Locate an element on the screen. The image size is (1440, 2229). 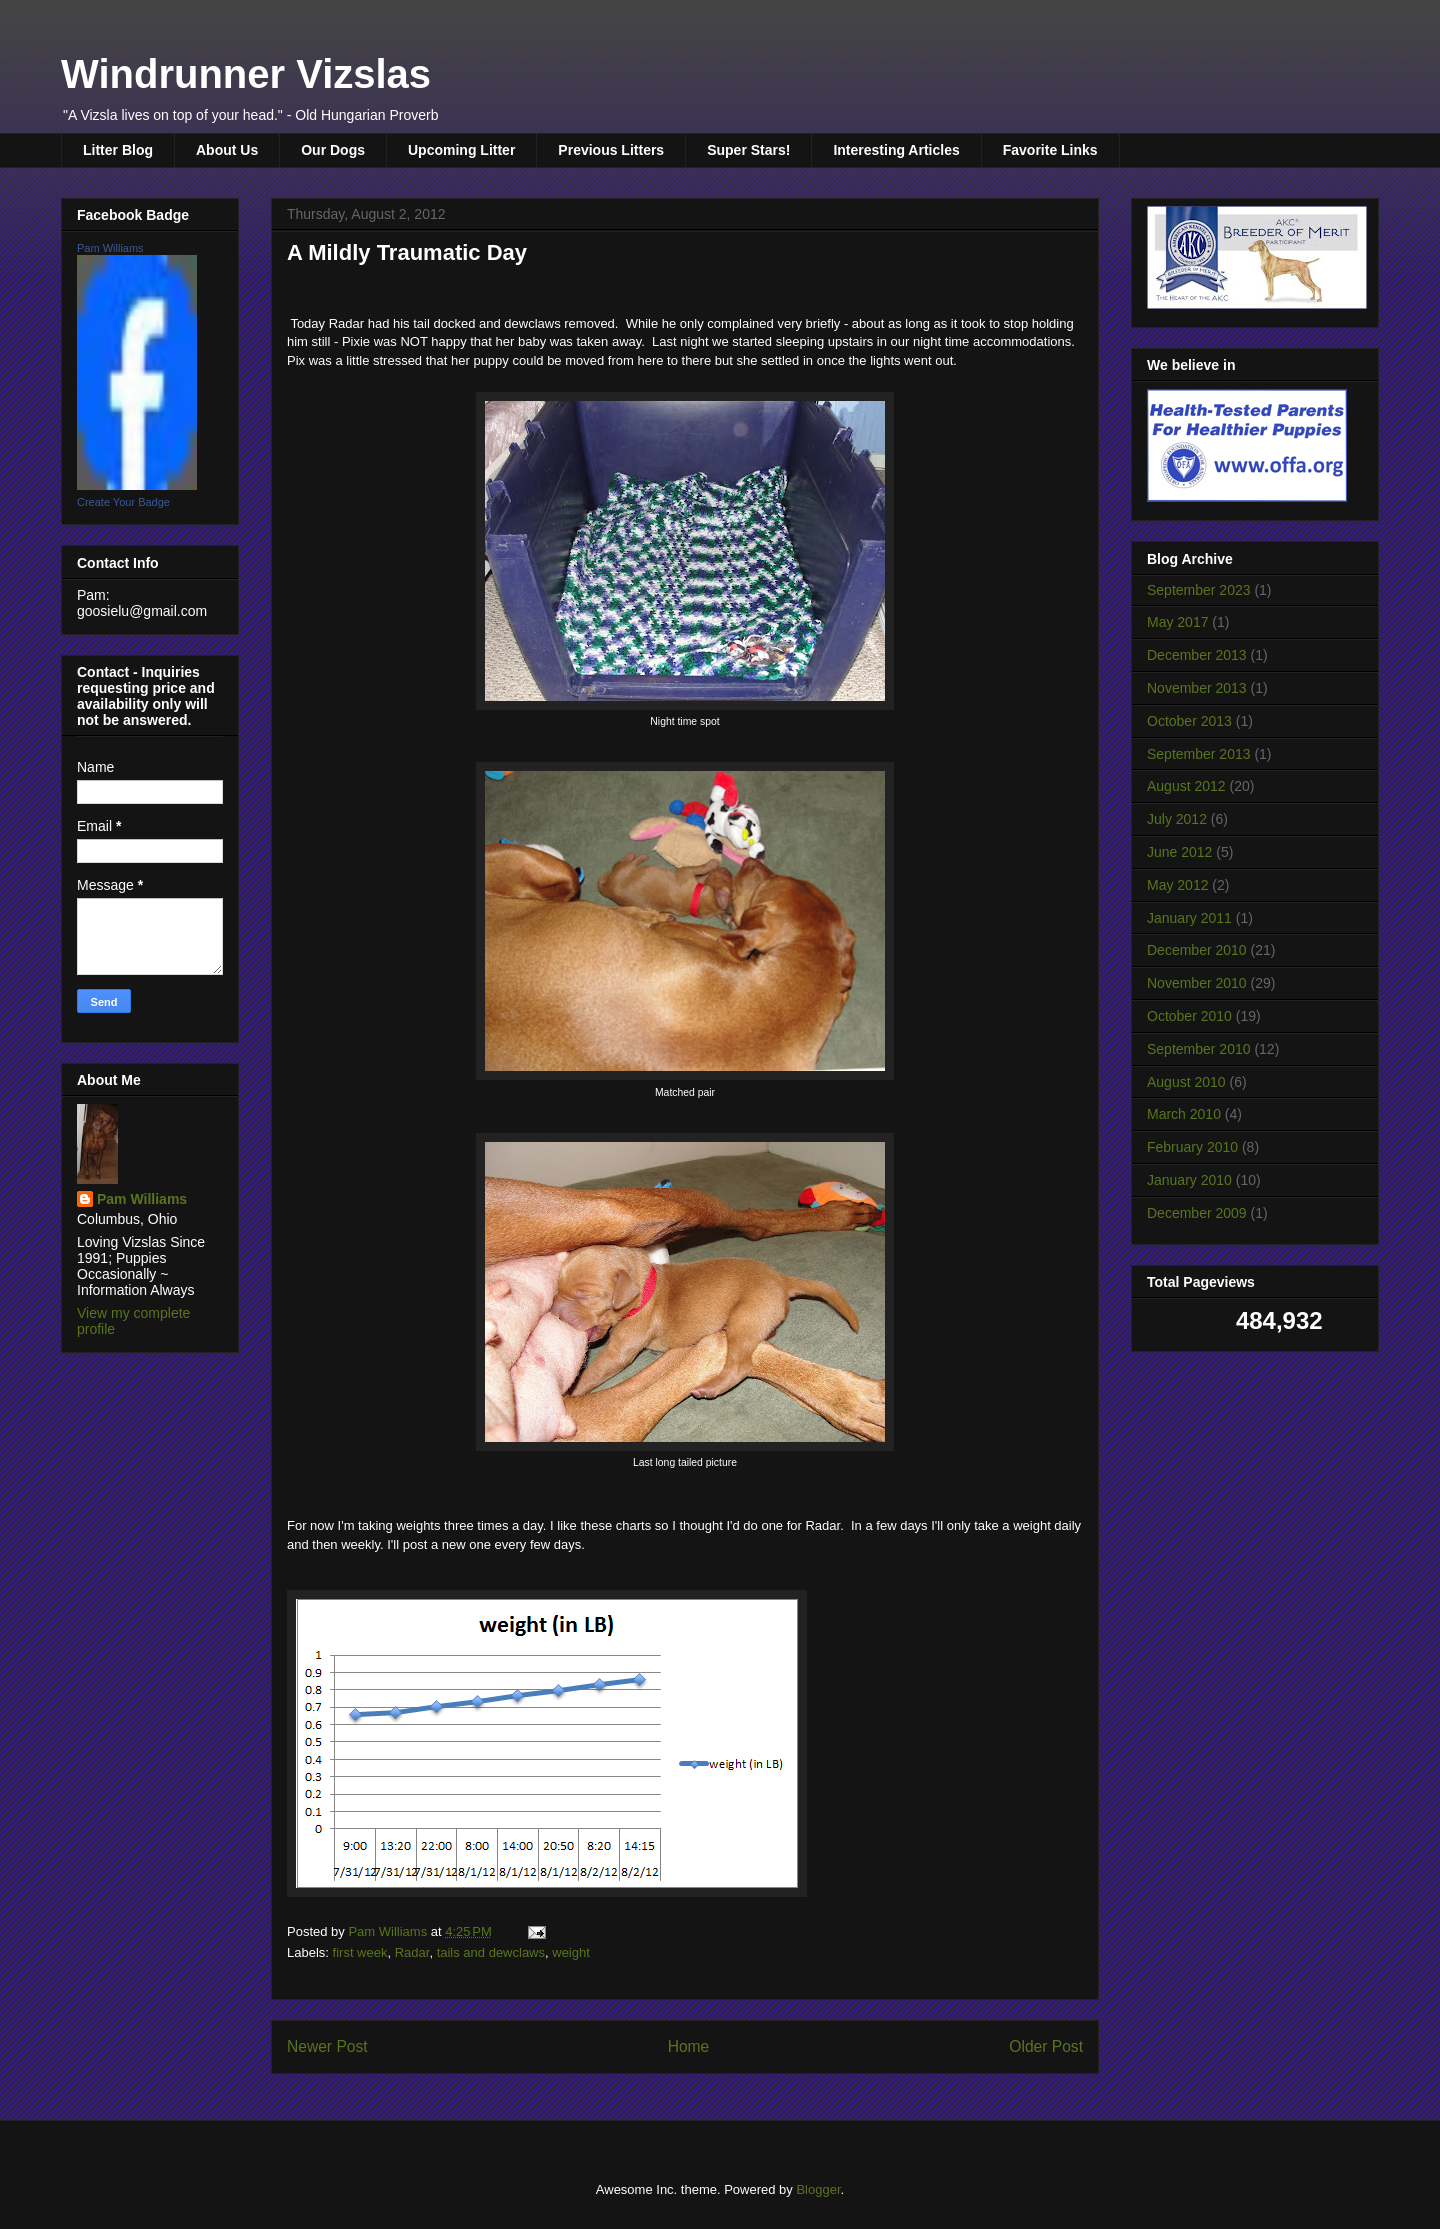
Windrunner Vizslas is located at coordinates (246, 74).